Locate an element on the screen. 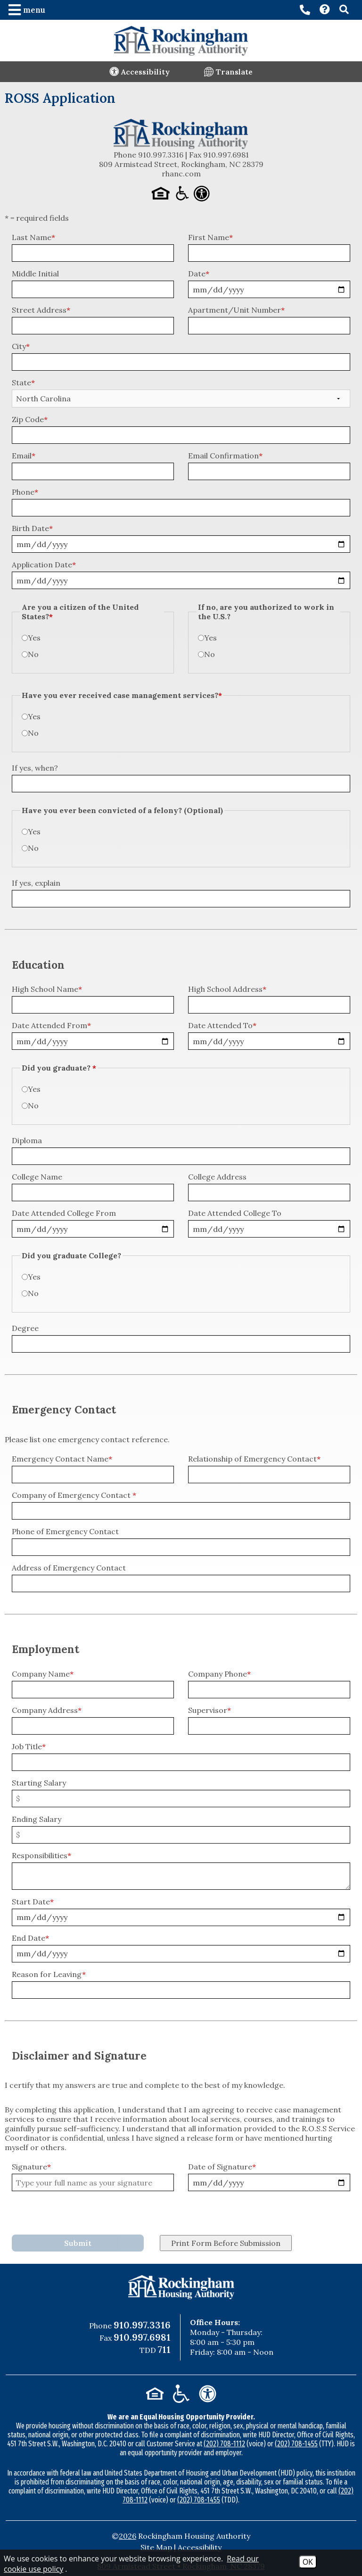 Image resolution: width=362 pixels, height=2576 pixels. State is located at coordinates (23, 382).